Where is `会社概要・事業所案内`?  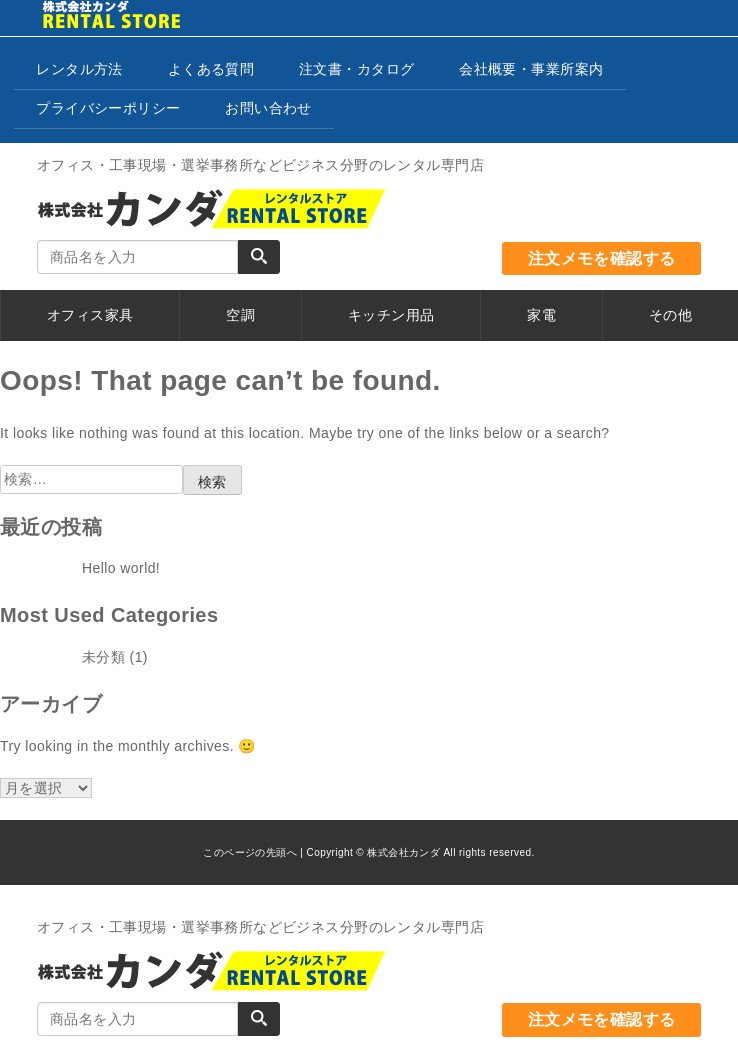
会社概要・事業所案内 is located at coordinates (531, 69).